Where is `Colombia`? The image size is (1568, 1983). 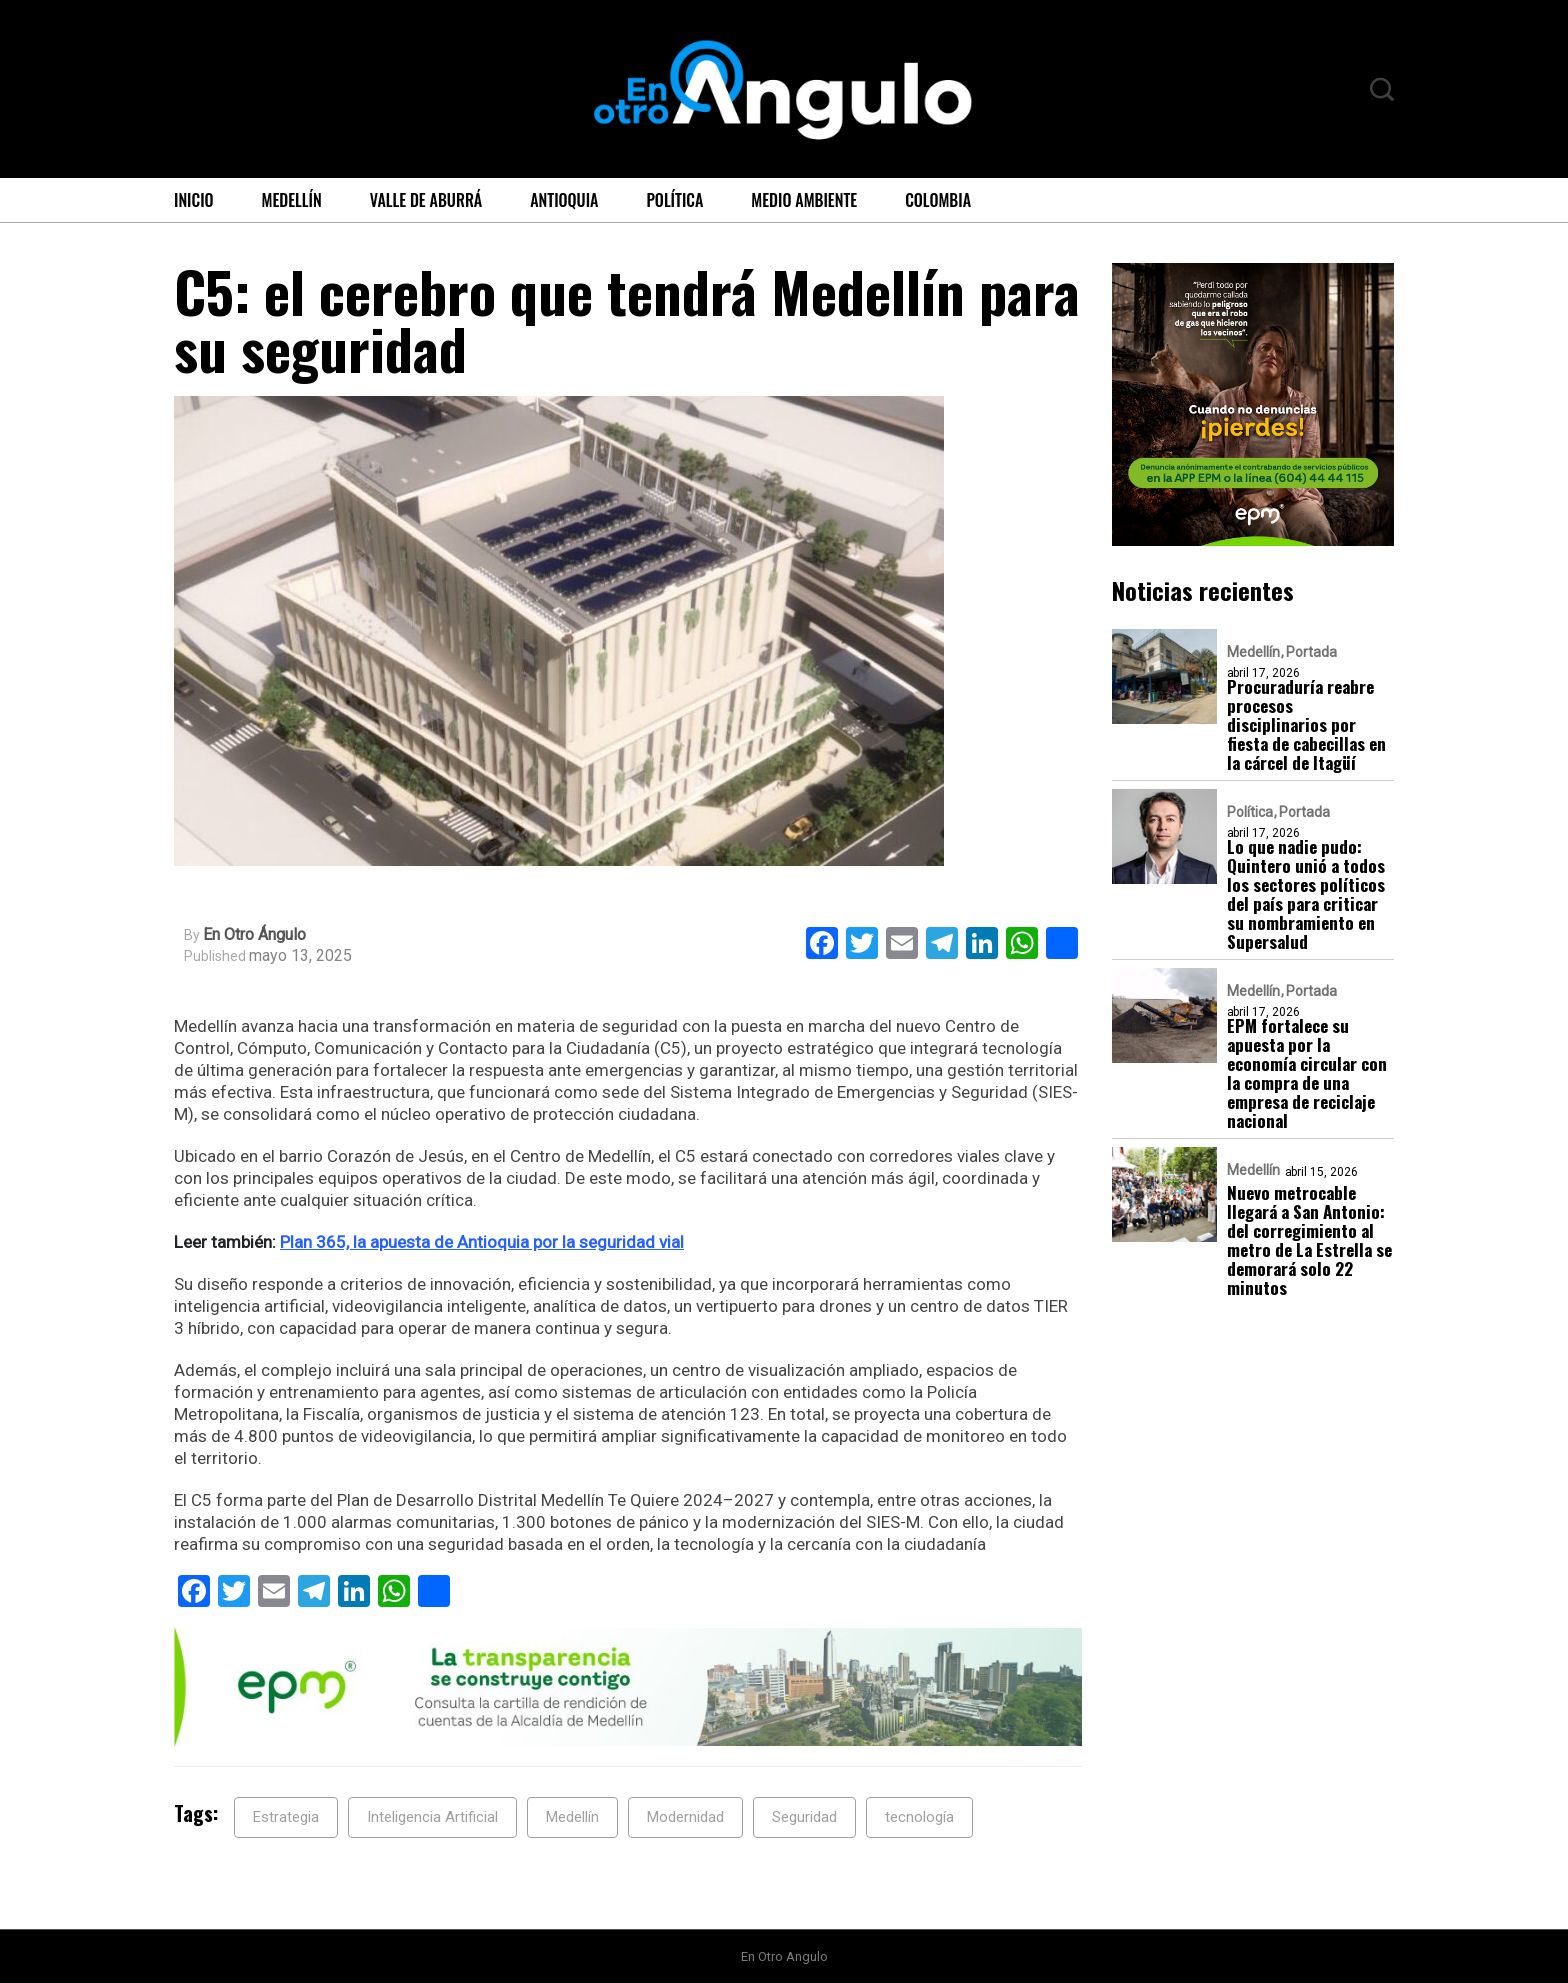 Colombia is located at coordinates (938, 200).